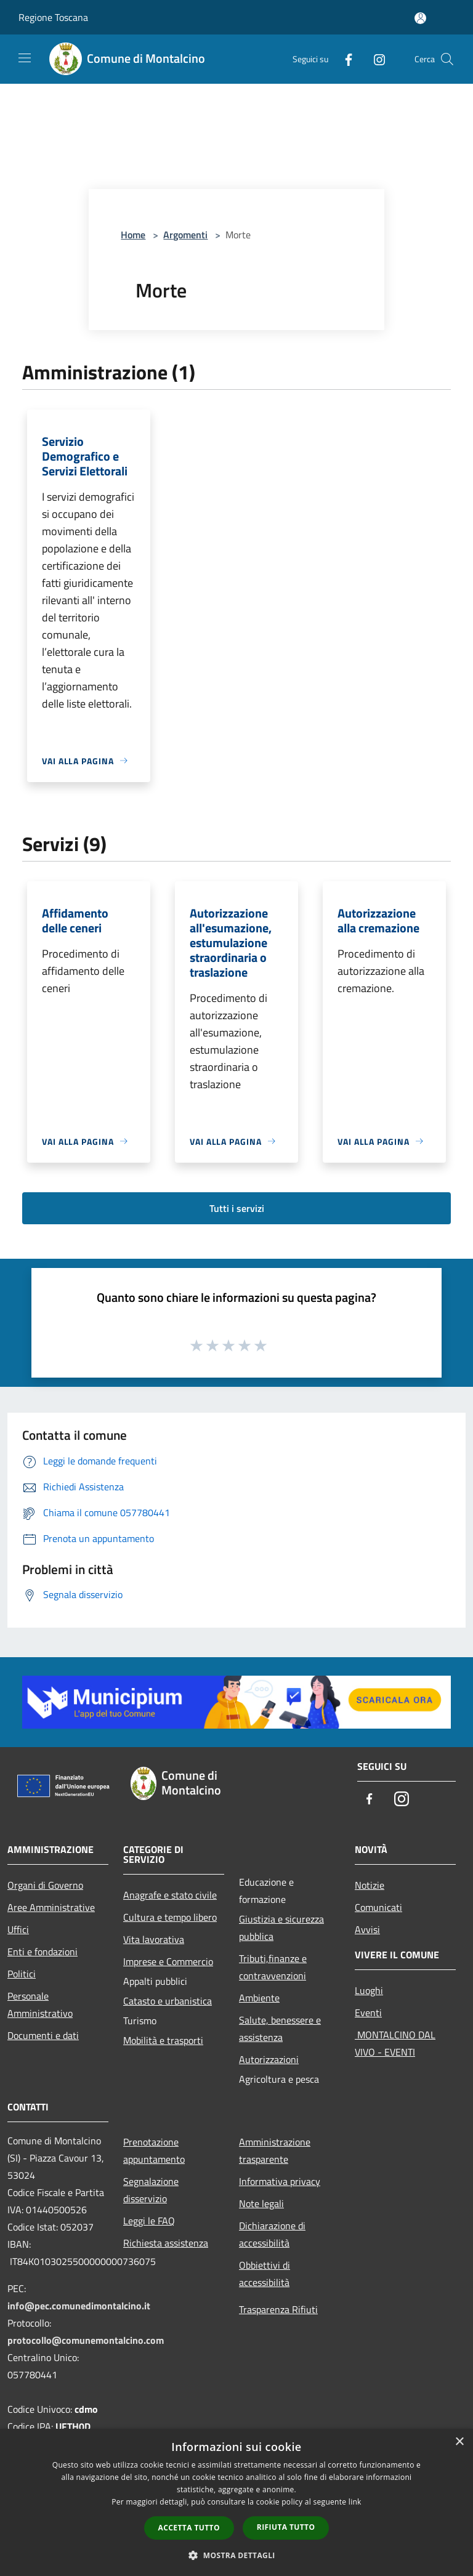 The width and height of the screenshot is (473, 2576). I want to click on Aree Amministrative, so click(51, 1907).